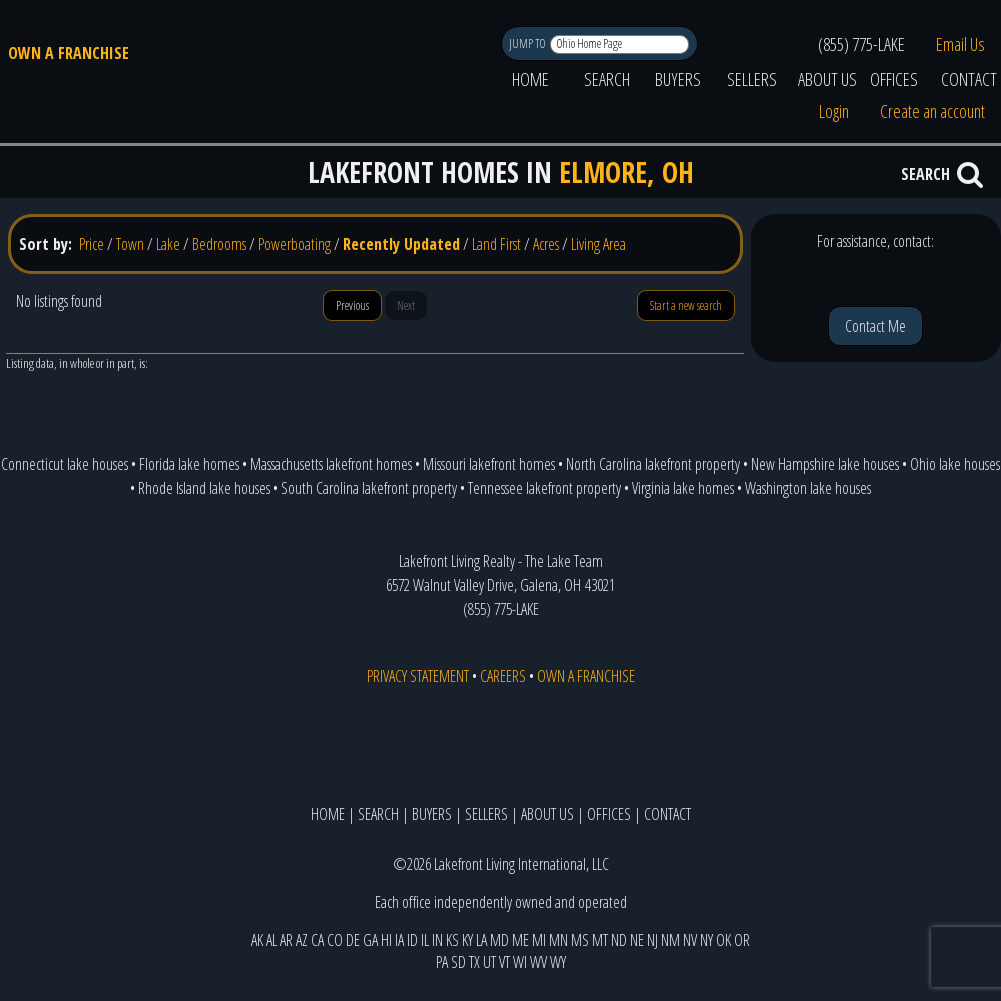 The image size is (1001, 1001). Describe the element at coordinates (452, 940) in the screenshot. I see `KS` at that location.